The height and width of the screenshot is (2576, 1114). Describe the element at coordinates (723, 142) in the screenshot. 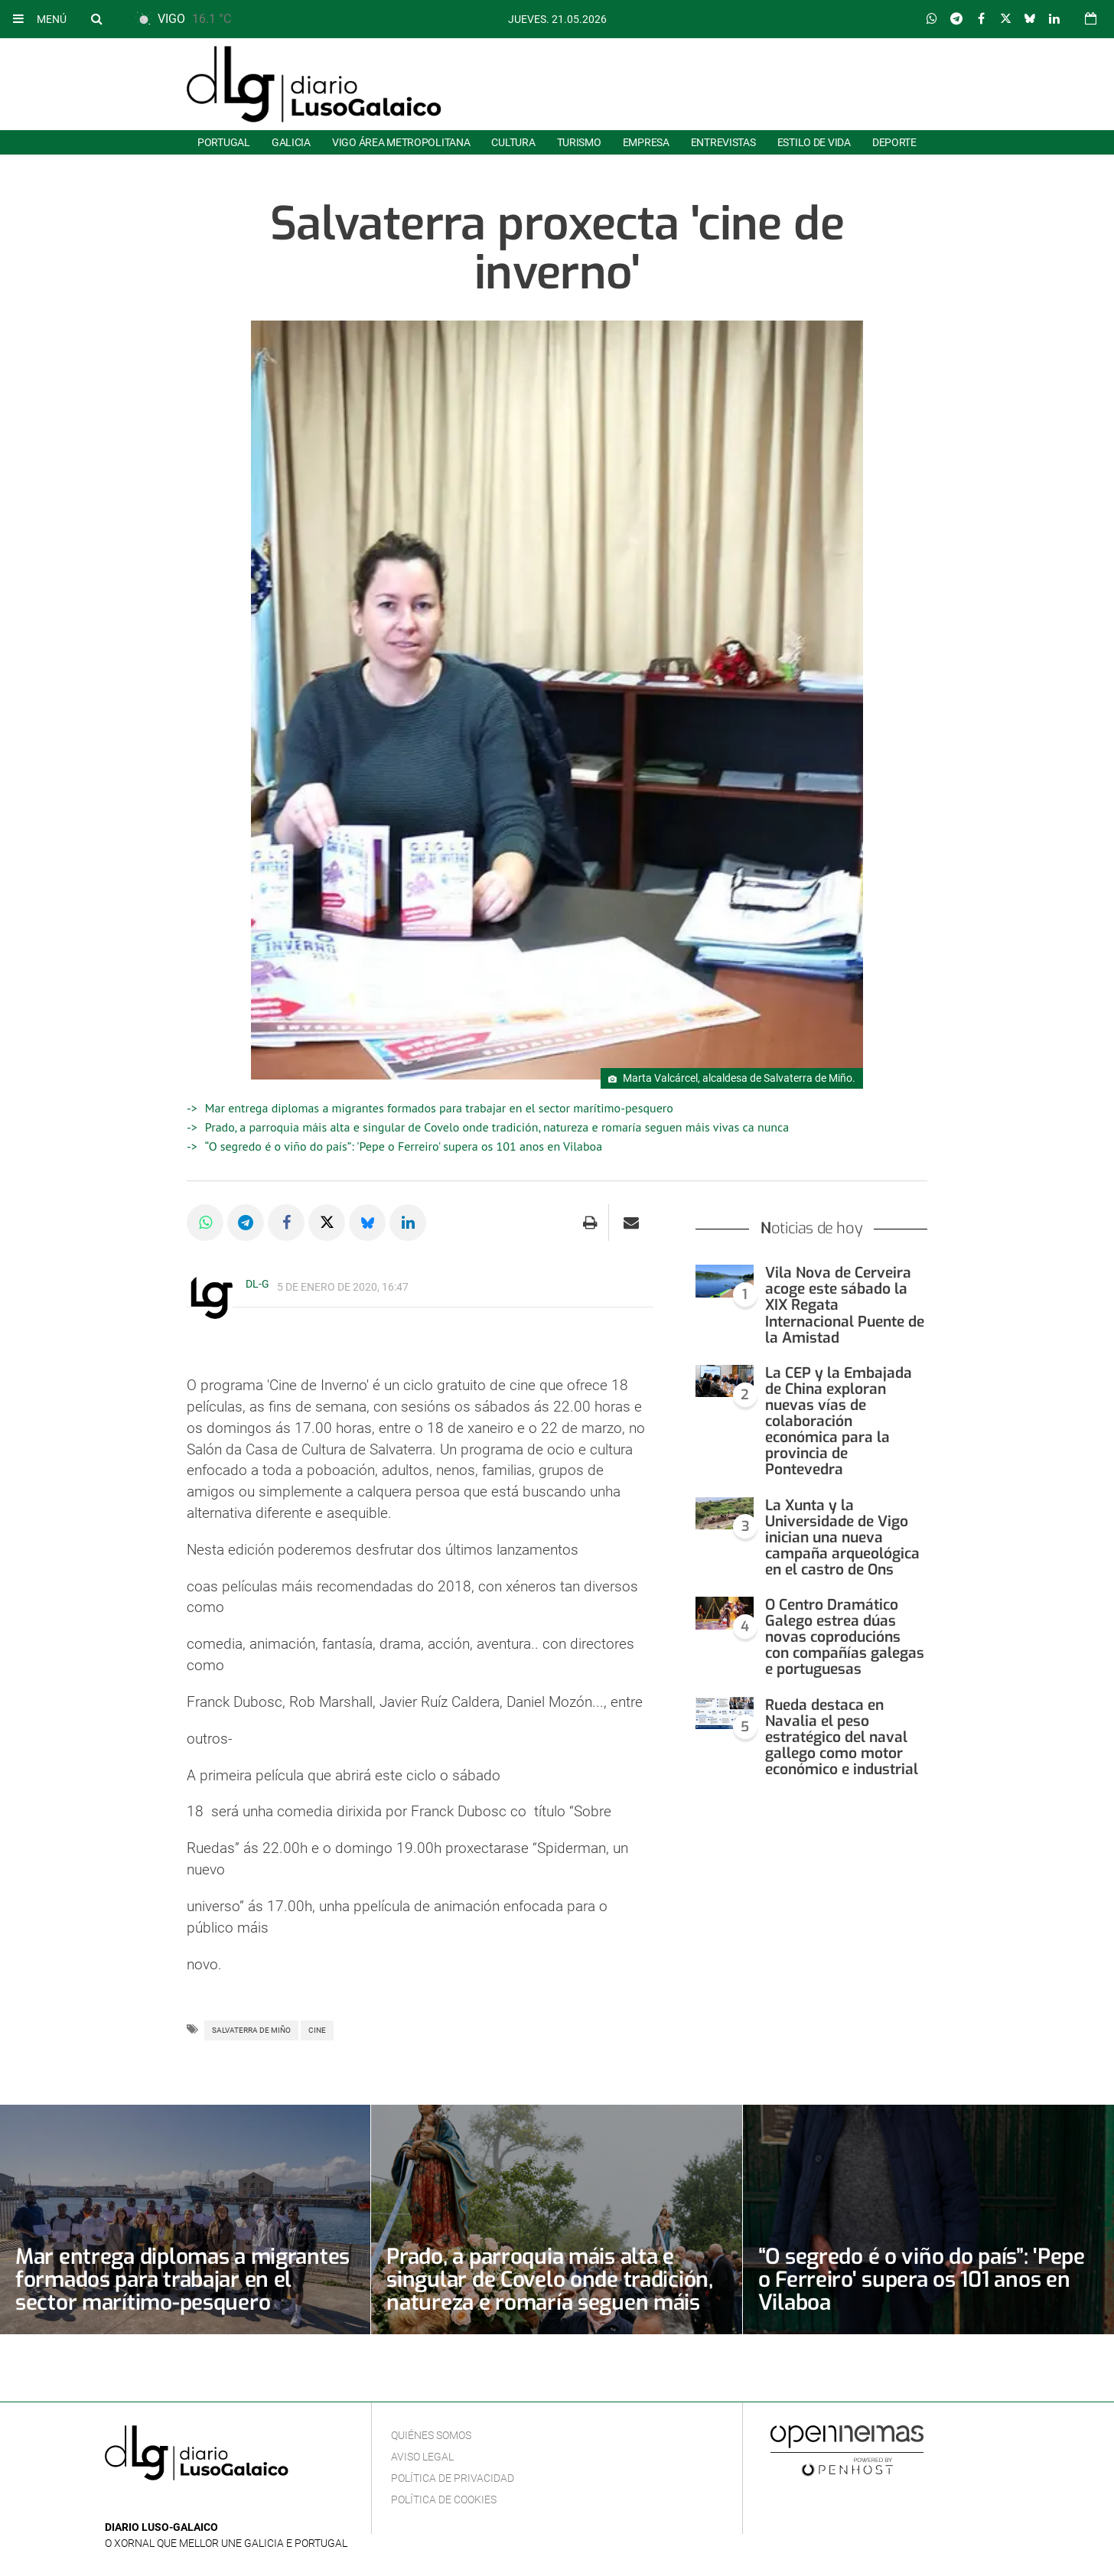

I see `Entrevistas` at that location.